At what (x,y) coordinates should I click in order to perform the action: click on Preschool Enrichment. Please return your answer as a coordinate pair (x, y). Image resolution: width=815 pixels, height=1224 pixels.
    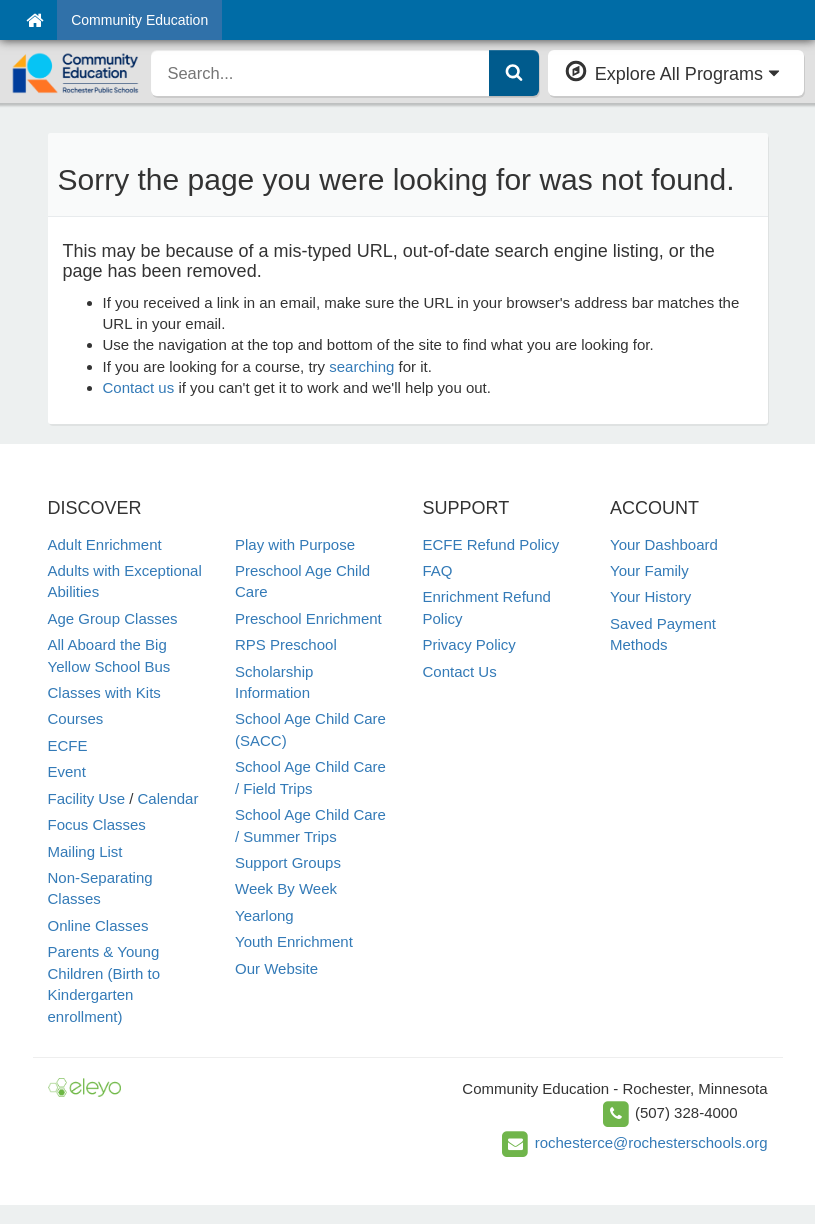
    Looking at the image, I should click on (308, 618).